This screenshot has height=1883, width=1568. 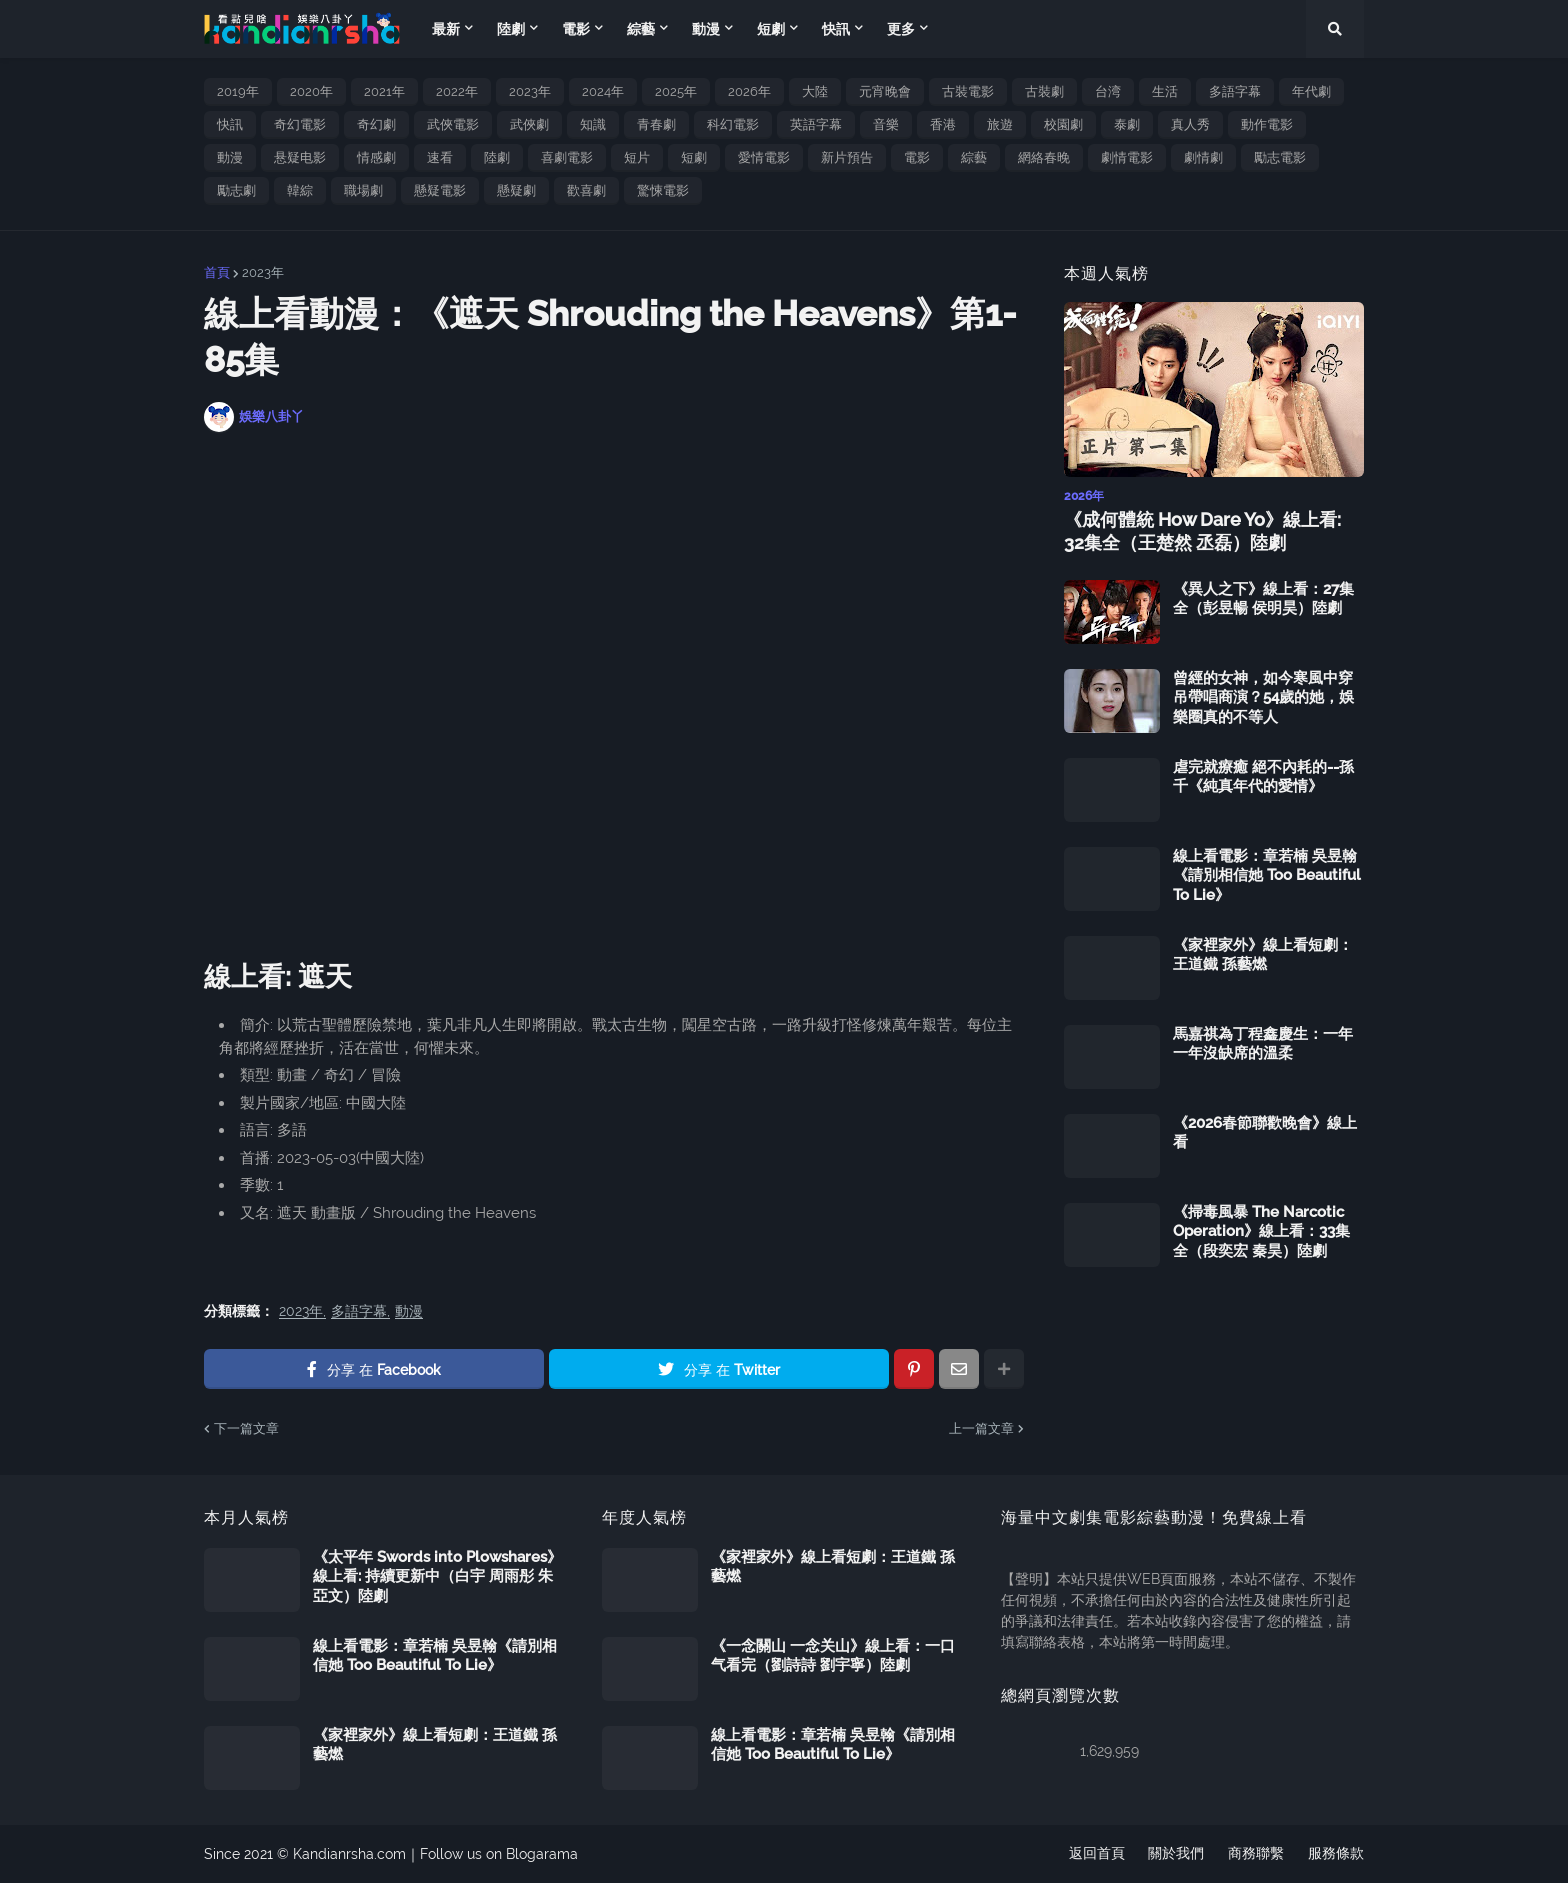 I want to click on 速看, so click(x=440, y=157).